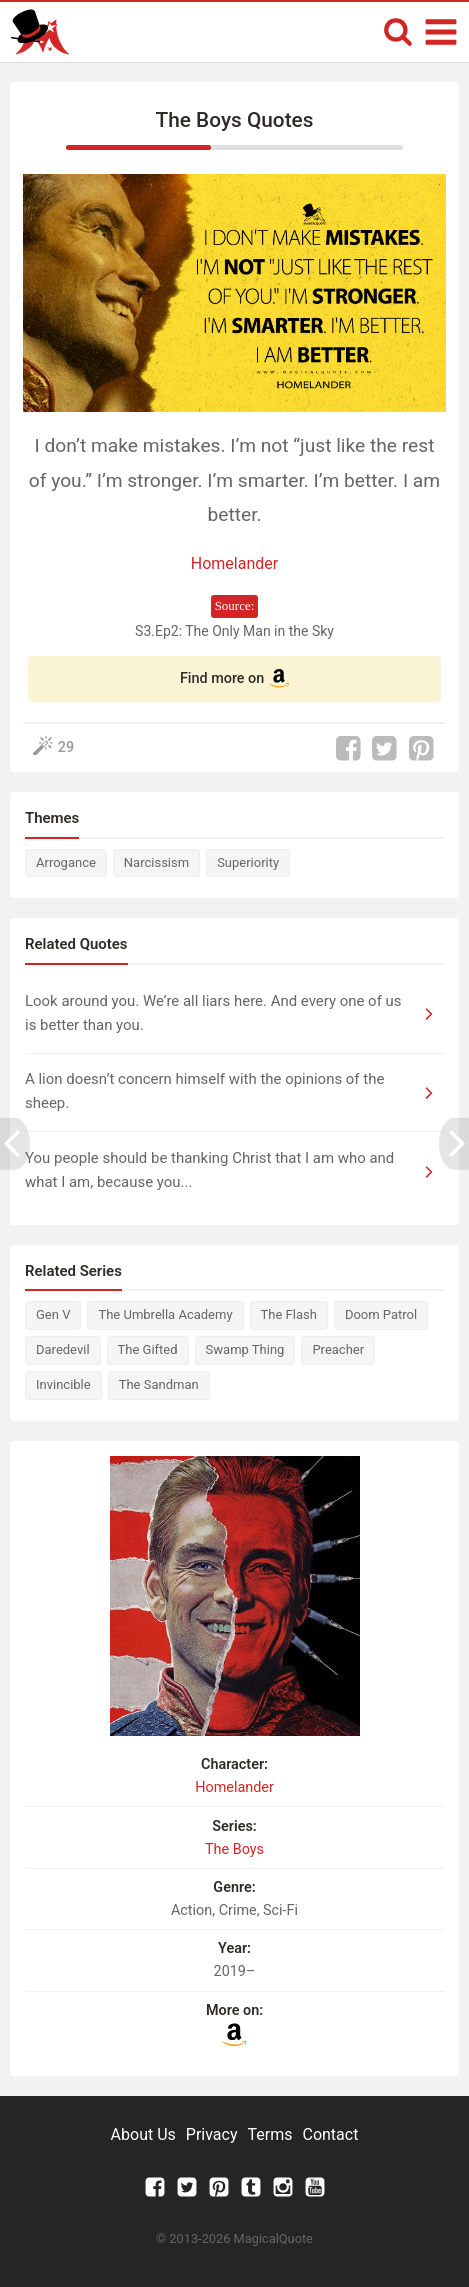 This screenshot has width=469, height=2287. Describe the element at coordinates (234, 563) in the screenshot. I see `Homelander` at that location.